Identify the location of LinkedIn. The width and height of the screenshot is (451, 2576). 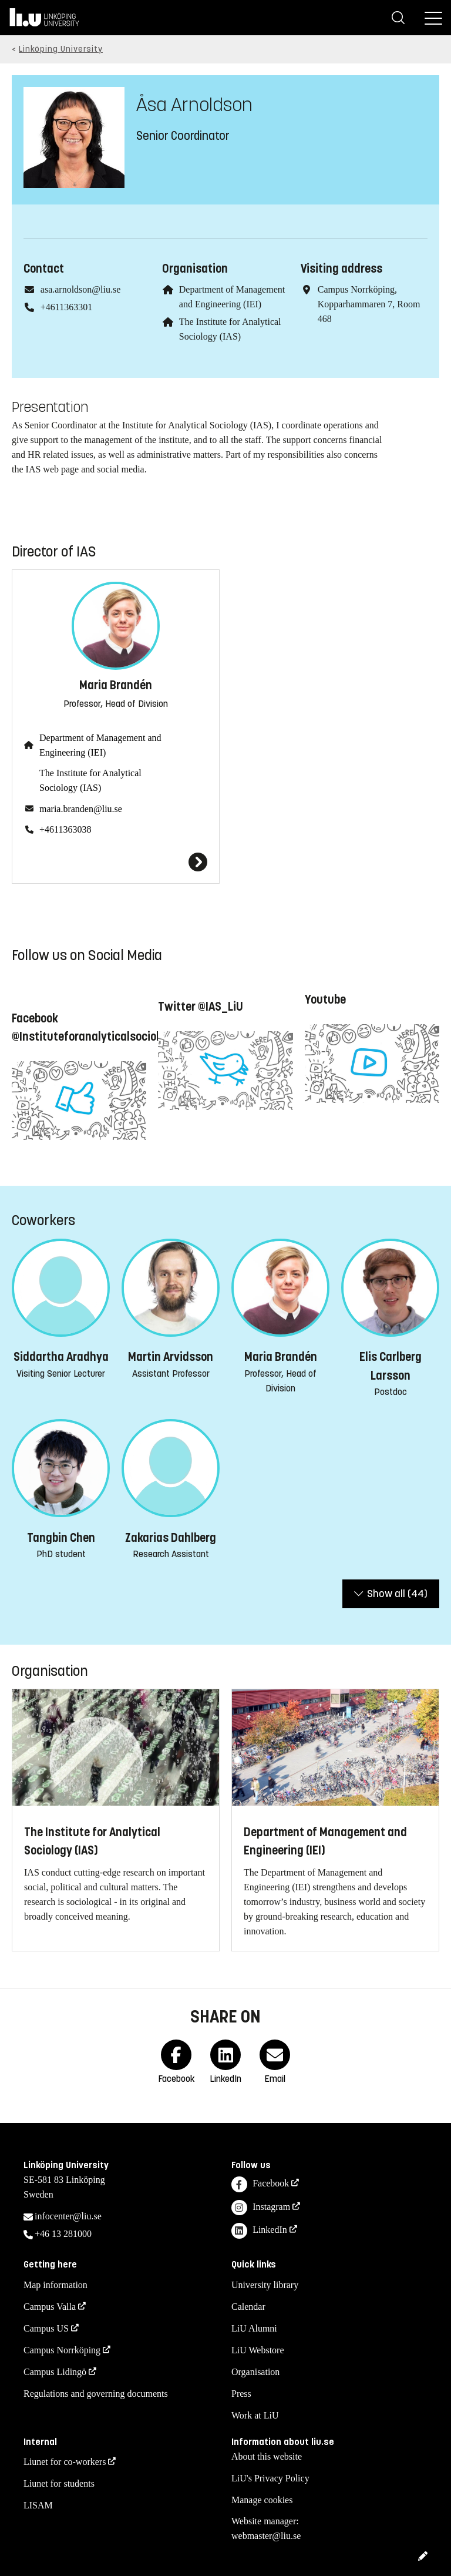
(259, 2231).